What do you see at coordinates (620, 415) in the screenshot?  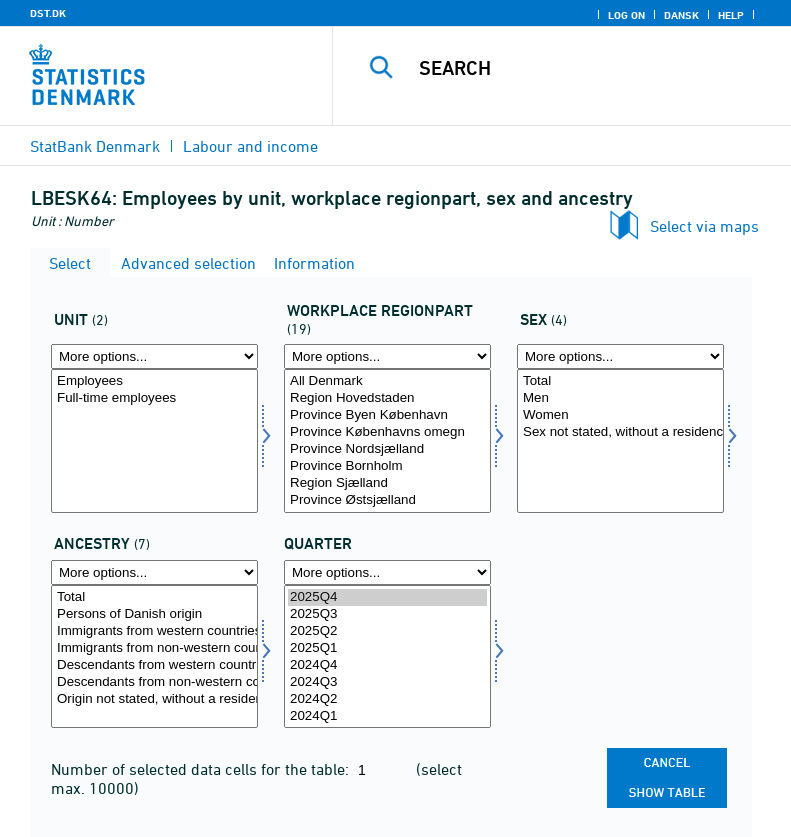 I see `Women` at bounding box center [620, 415].